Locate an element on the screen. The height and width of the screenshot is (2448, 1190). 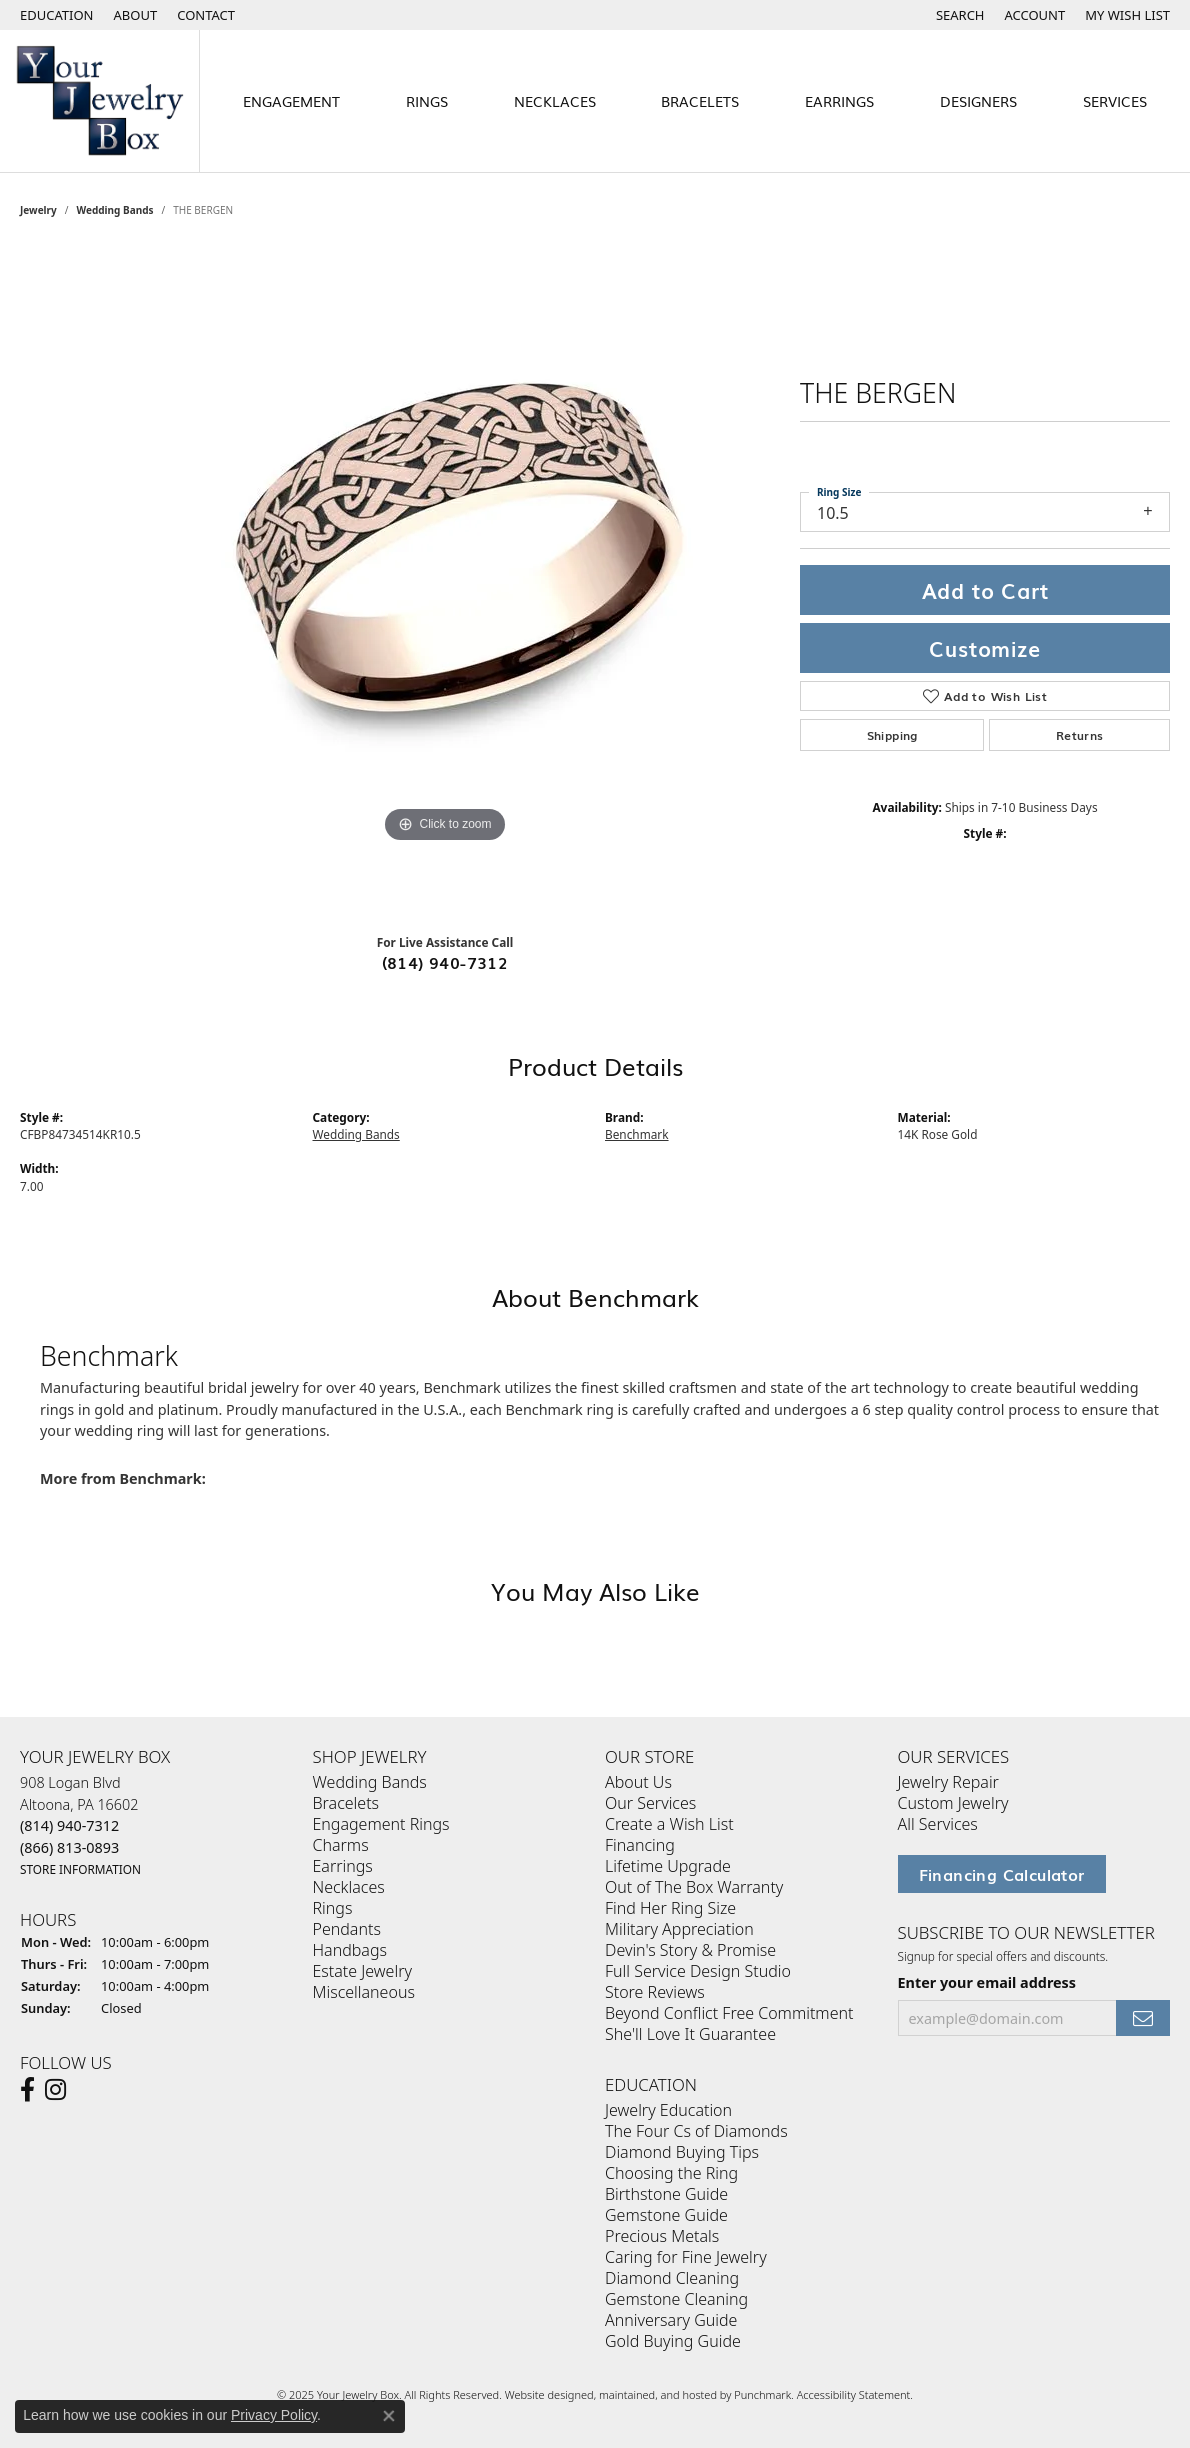
Caring for Fine Jewelry [menuitem] is located at coordinates (686, 2258).